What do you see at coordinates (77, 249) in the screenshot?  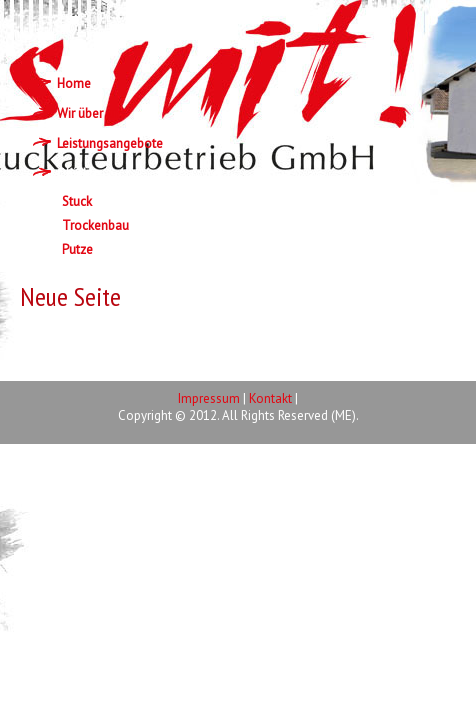 I see `Putze` at bounding box center [77, 249].